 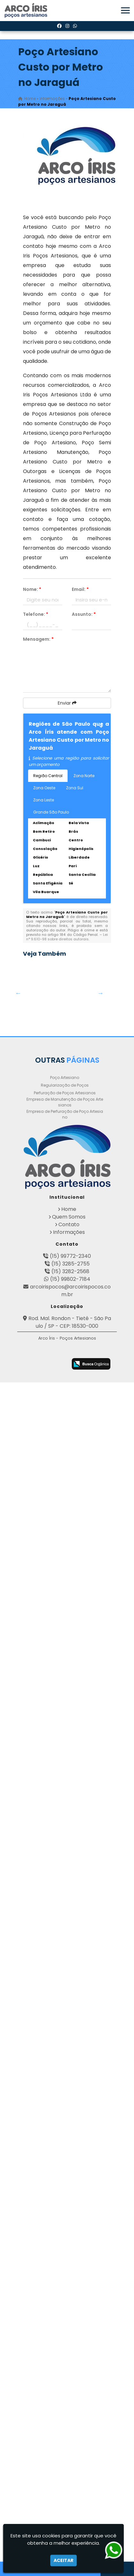 I want to click on Perfuração de Poço Artesiano Preço em São Carlos, so click(x=45, y=1903).